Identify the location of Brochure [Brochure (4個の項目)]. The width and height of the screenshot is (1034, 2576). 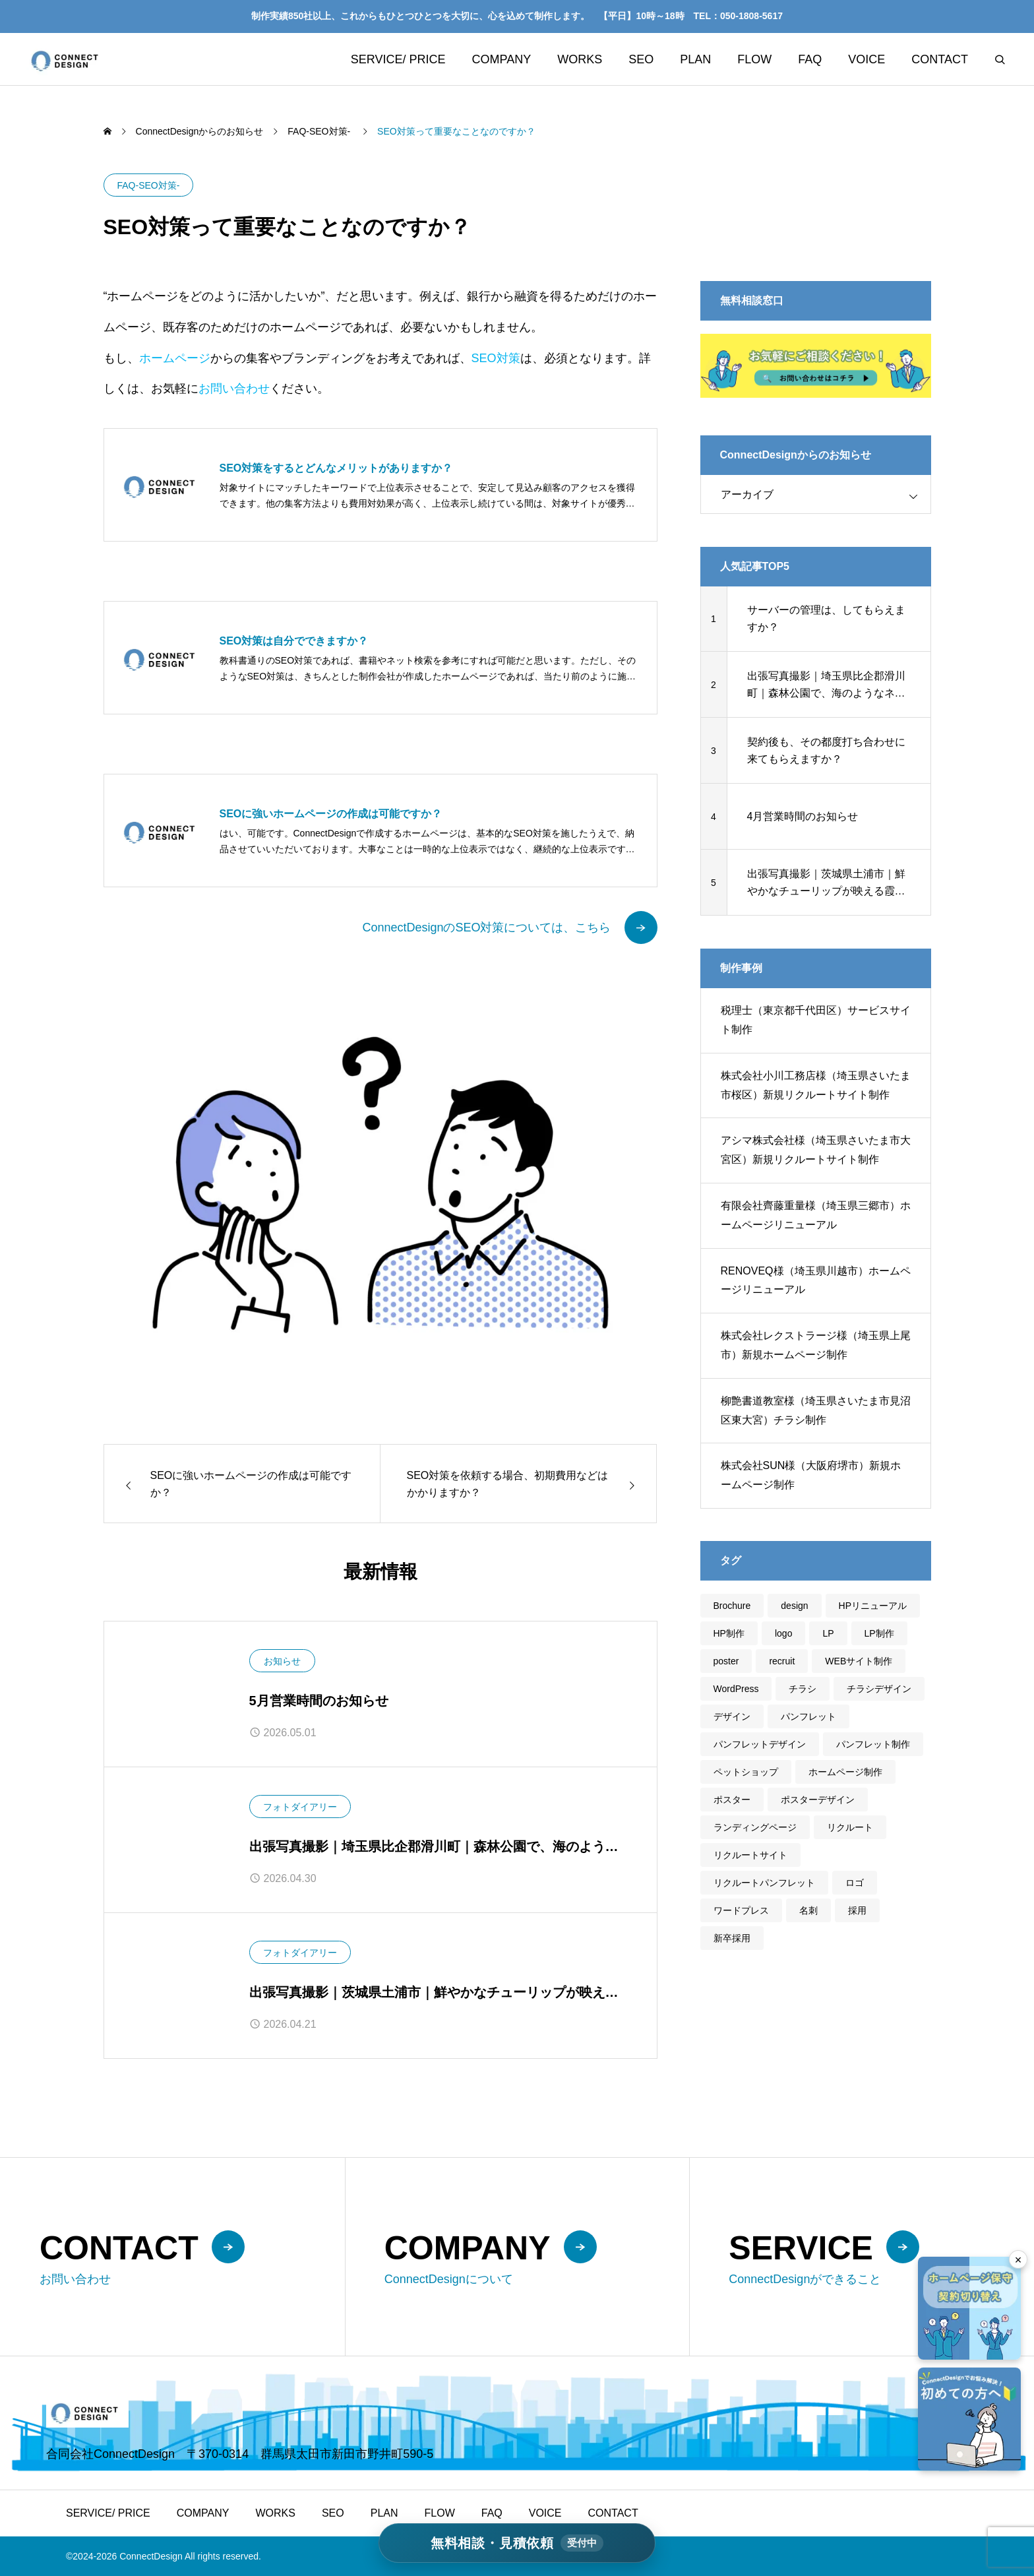
(732, 1605).